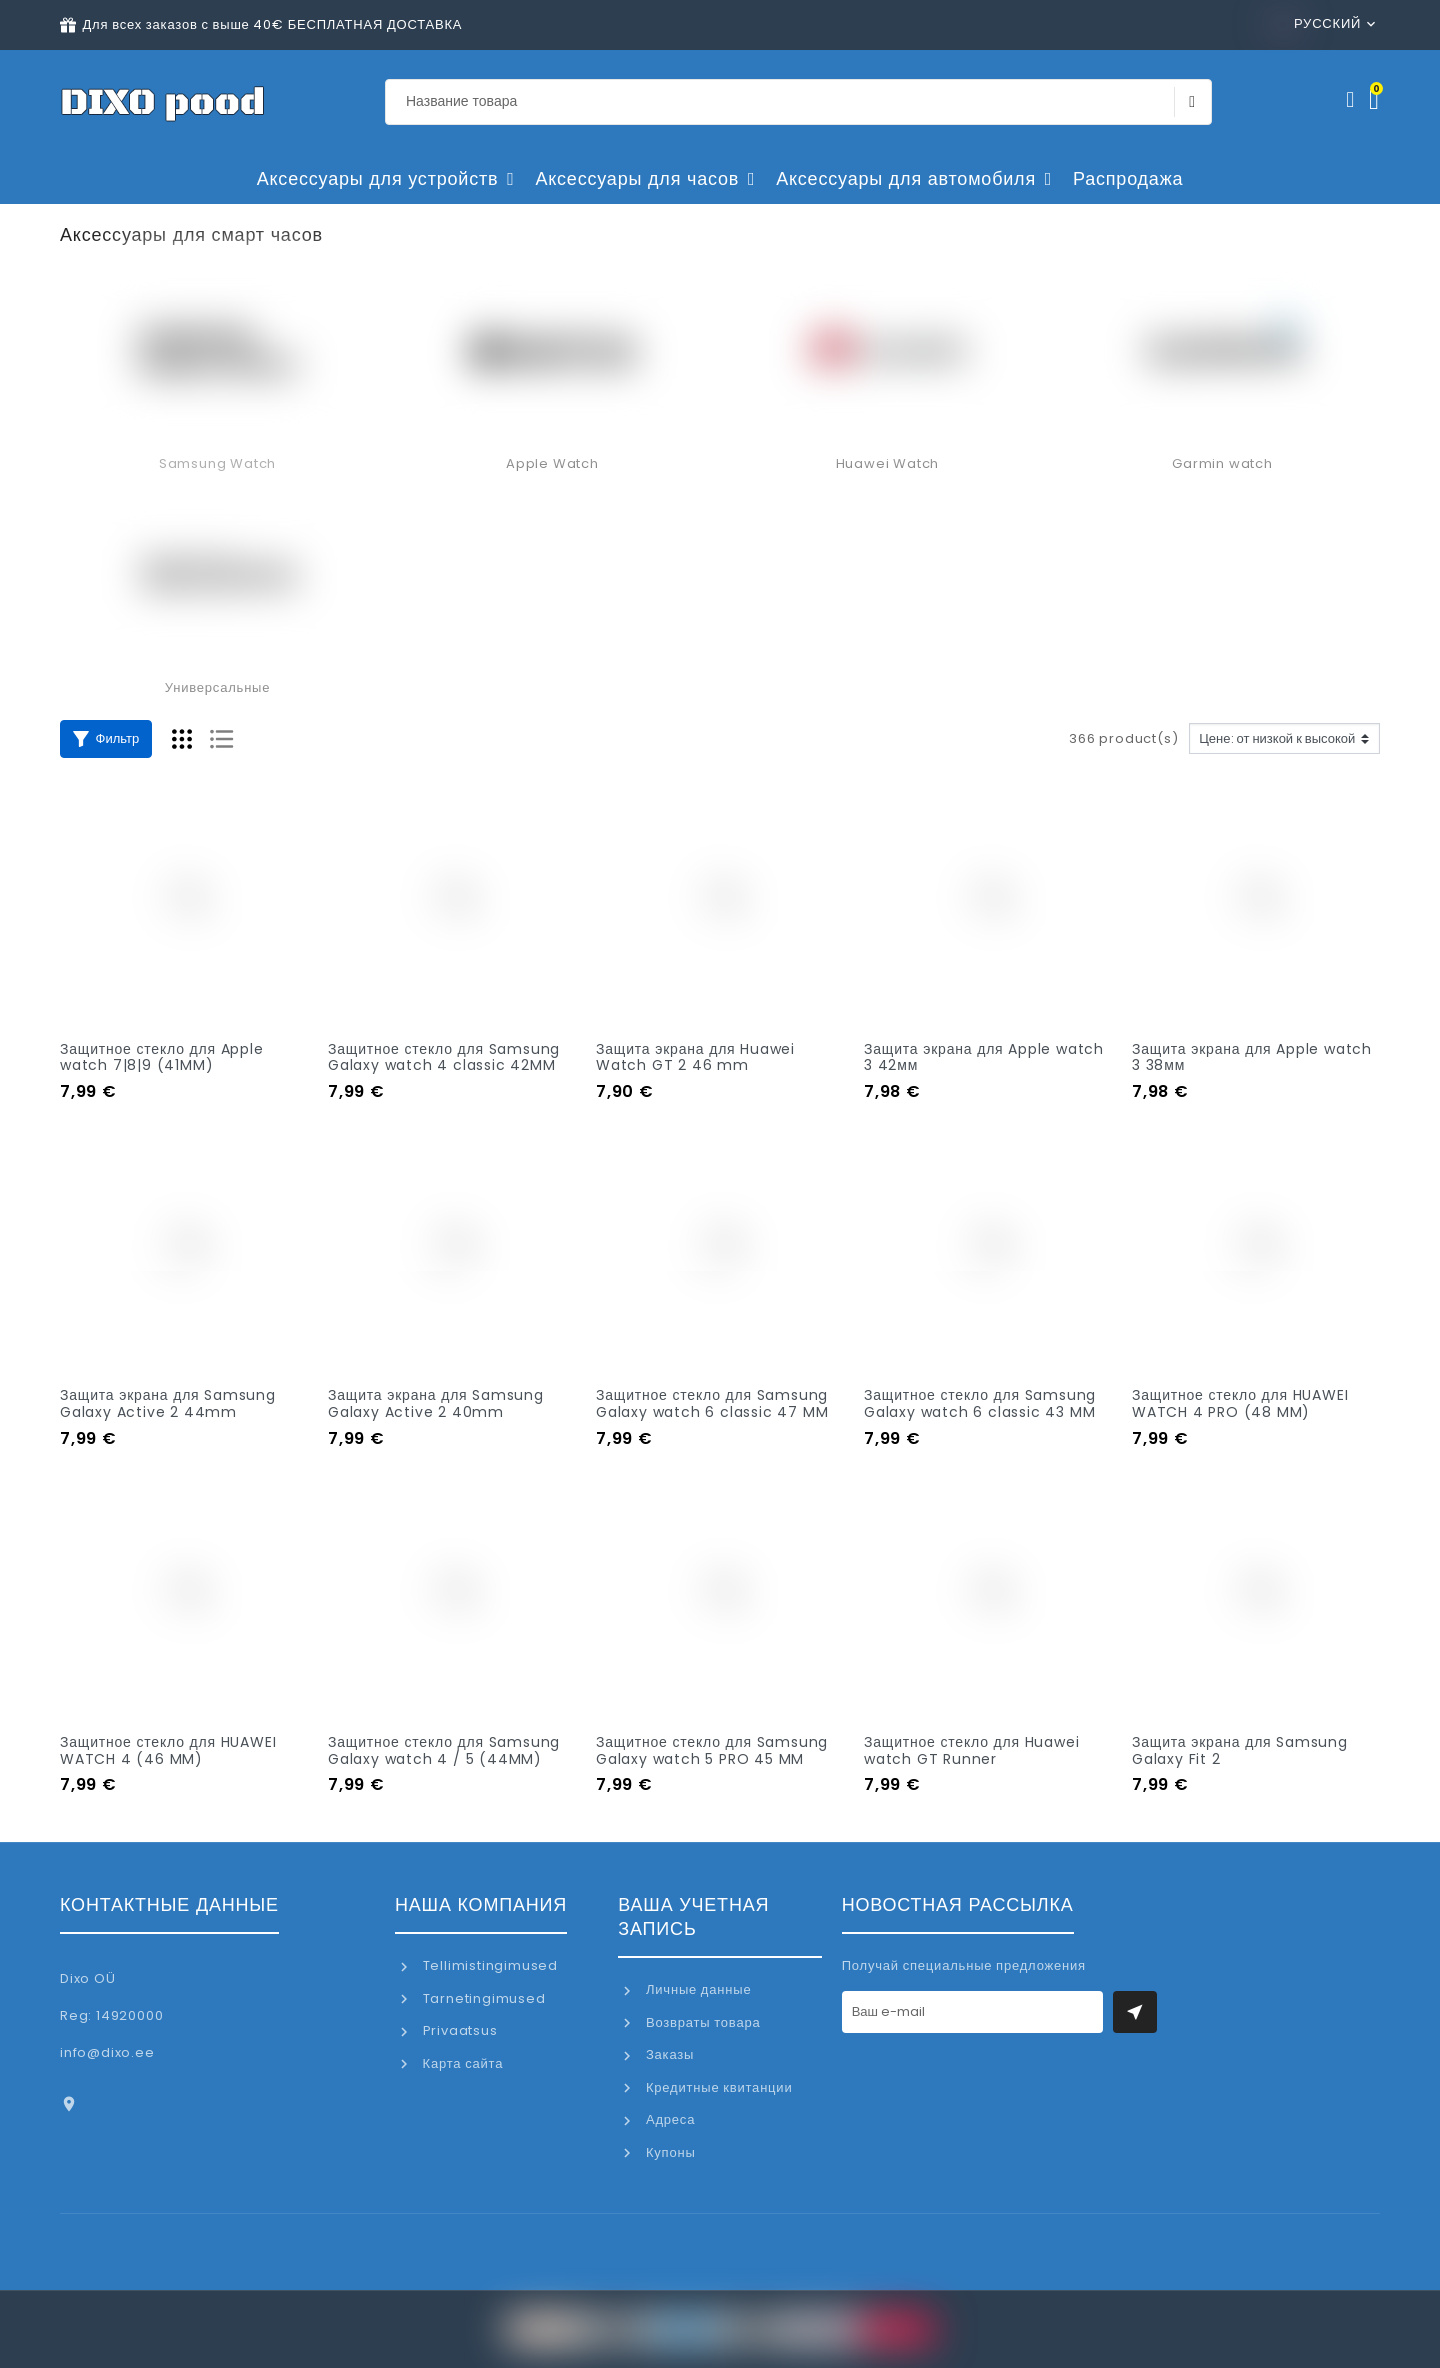  What do you see at coordinates (444, 1057) in the screenshot?
I see `Защитное стекло для Samsung Galaxy watch 4 classic 42MM` at bounding box center [444, 1057].